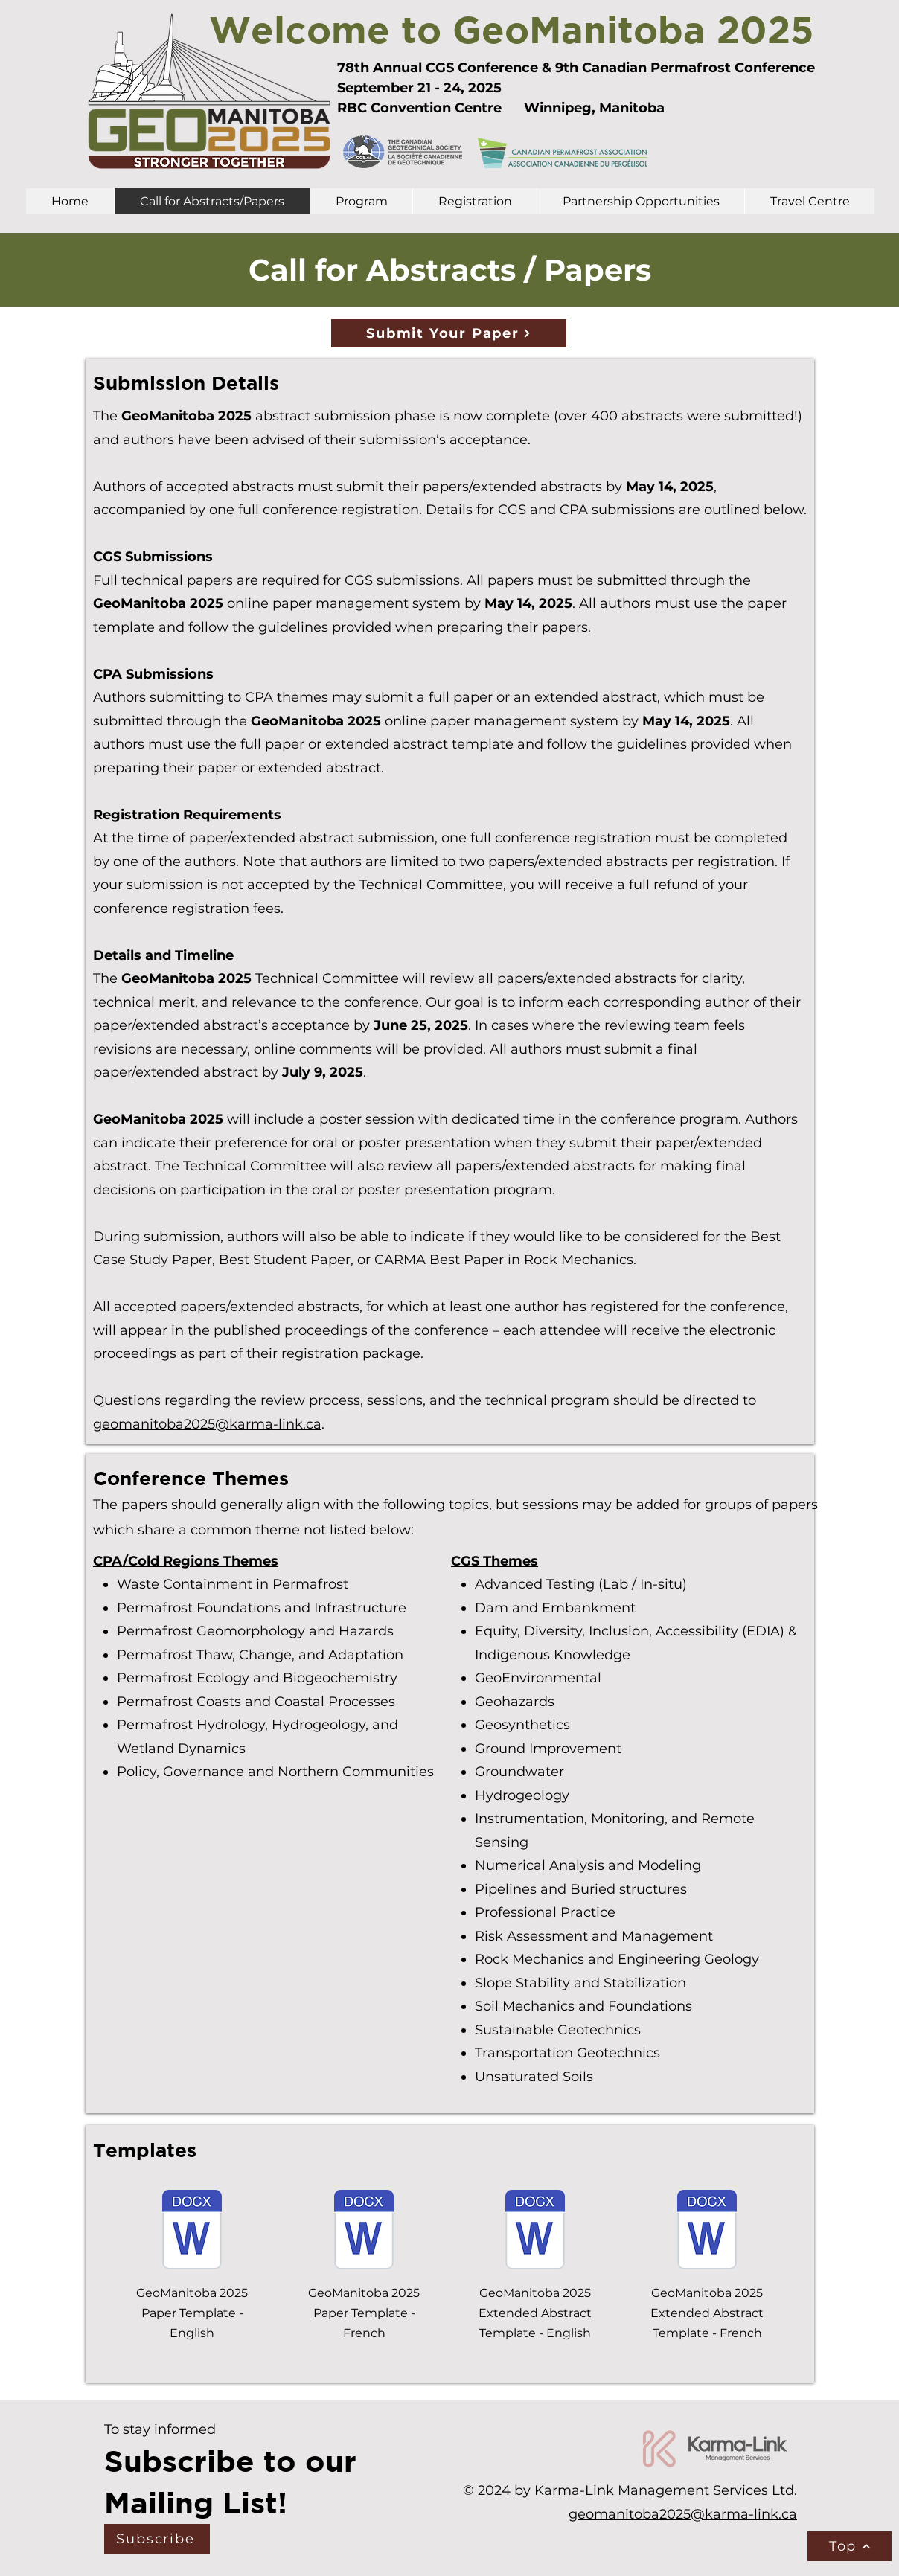  Describe the element at coordinates (511, 29) in the screenshot. I see `Welcome to GeoManitoba 2025` at that location.